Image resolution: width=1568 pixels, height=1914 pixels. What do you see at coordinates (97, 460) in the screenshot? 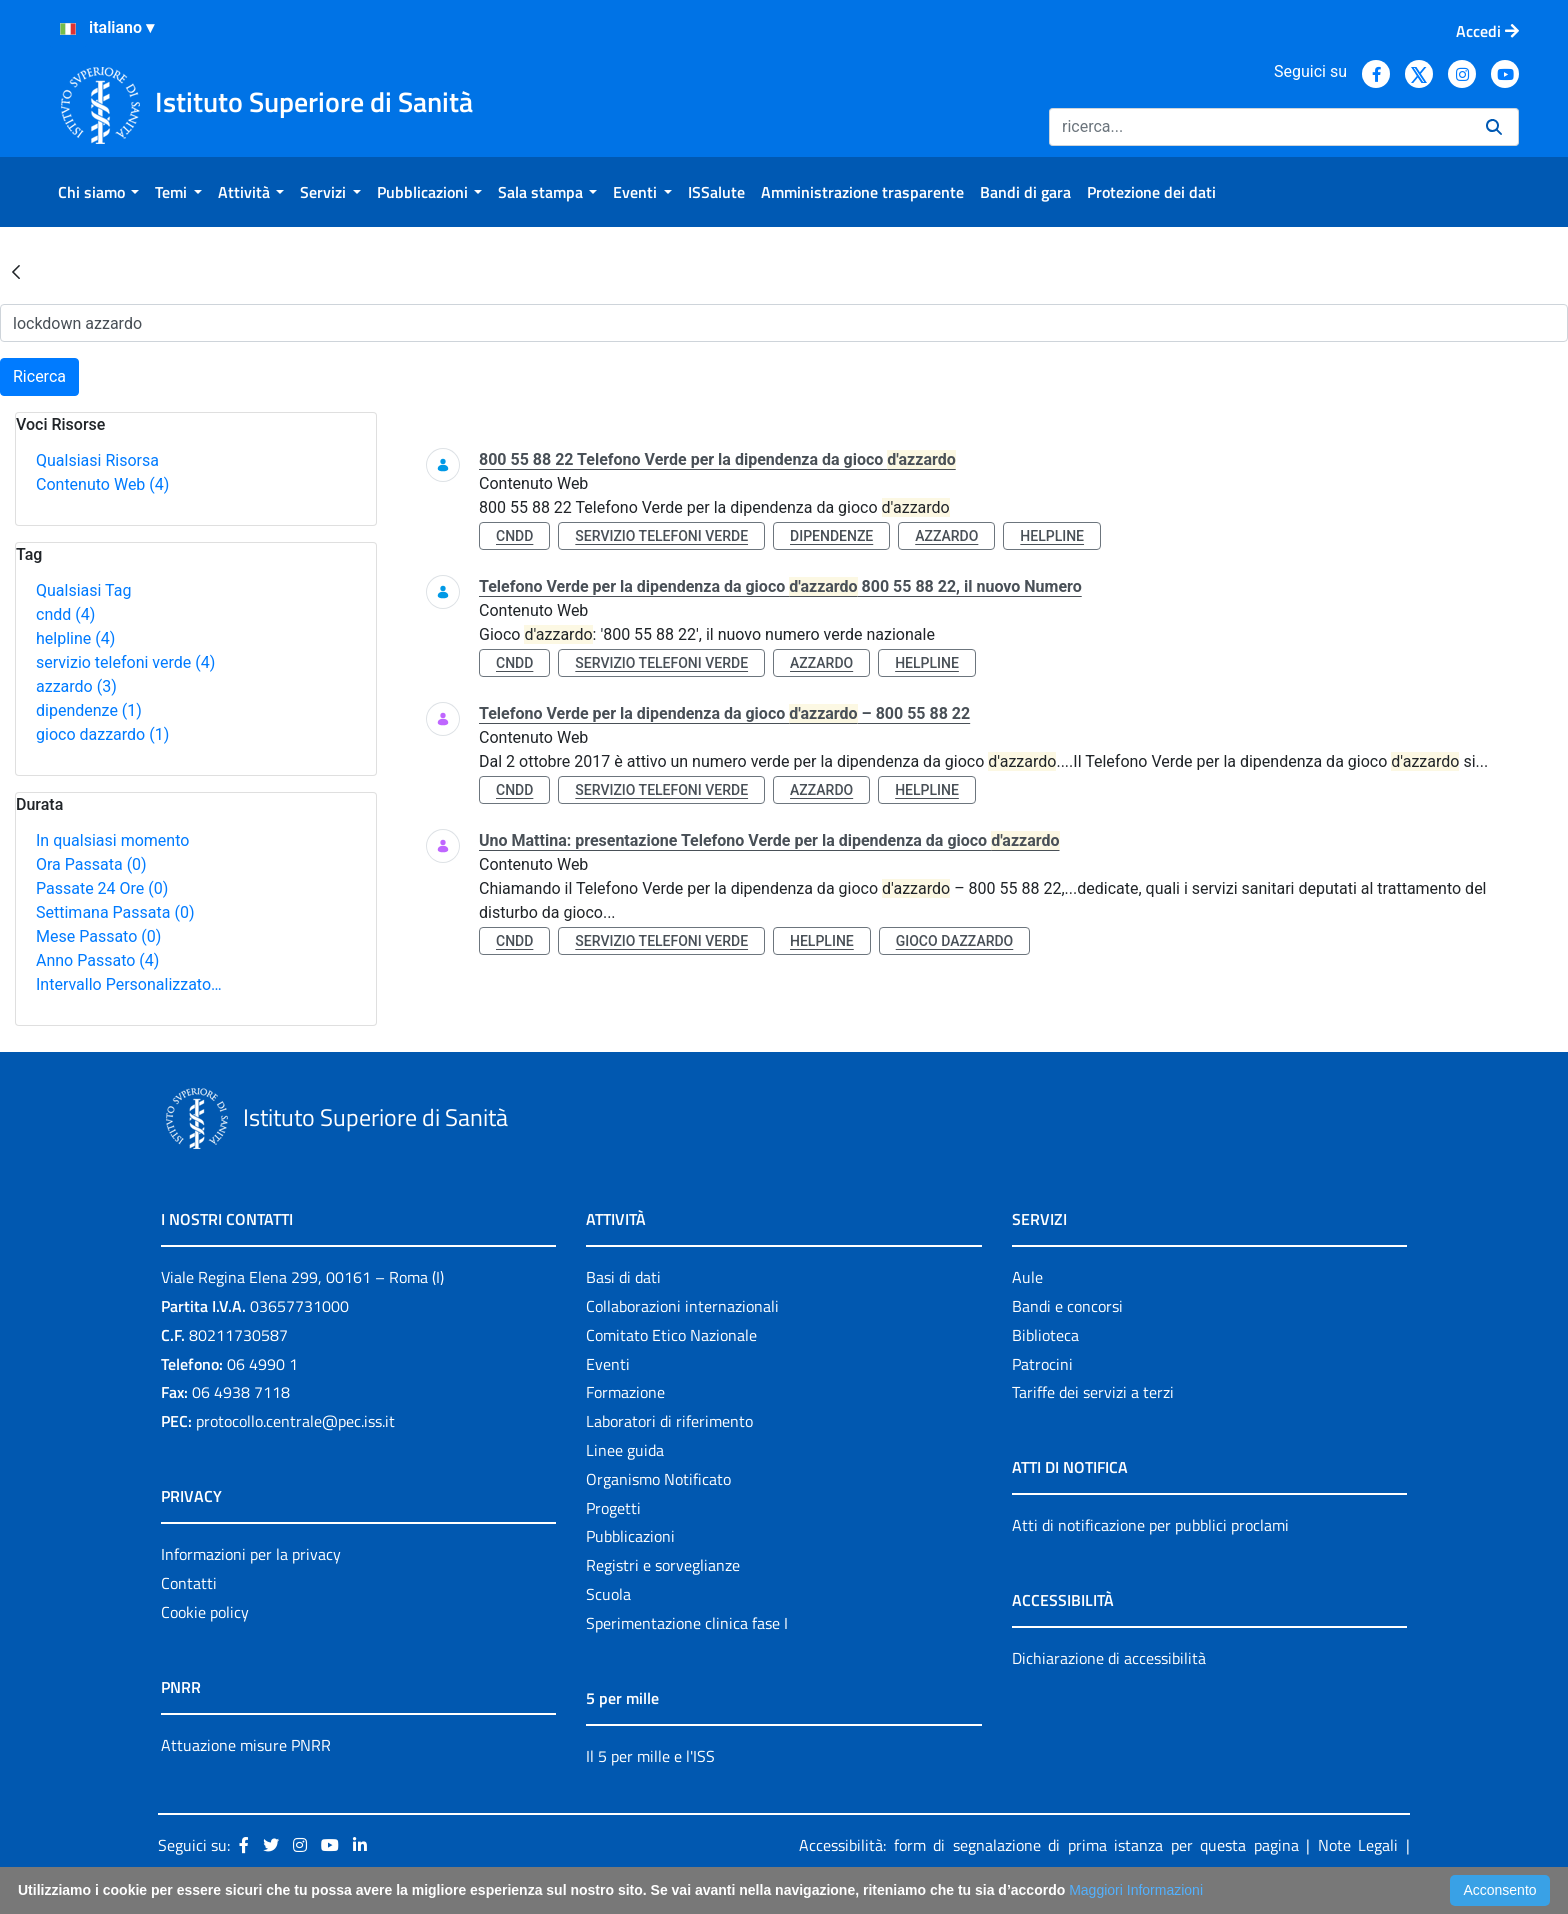
I see `Qualsiasi Risorsa` at bounding box center [97, 460].